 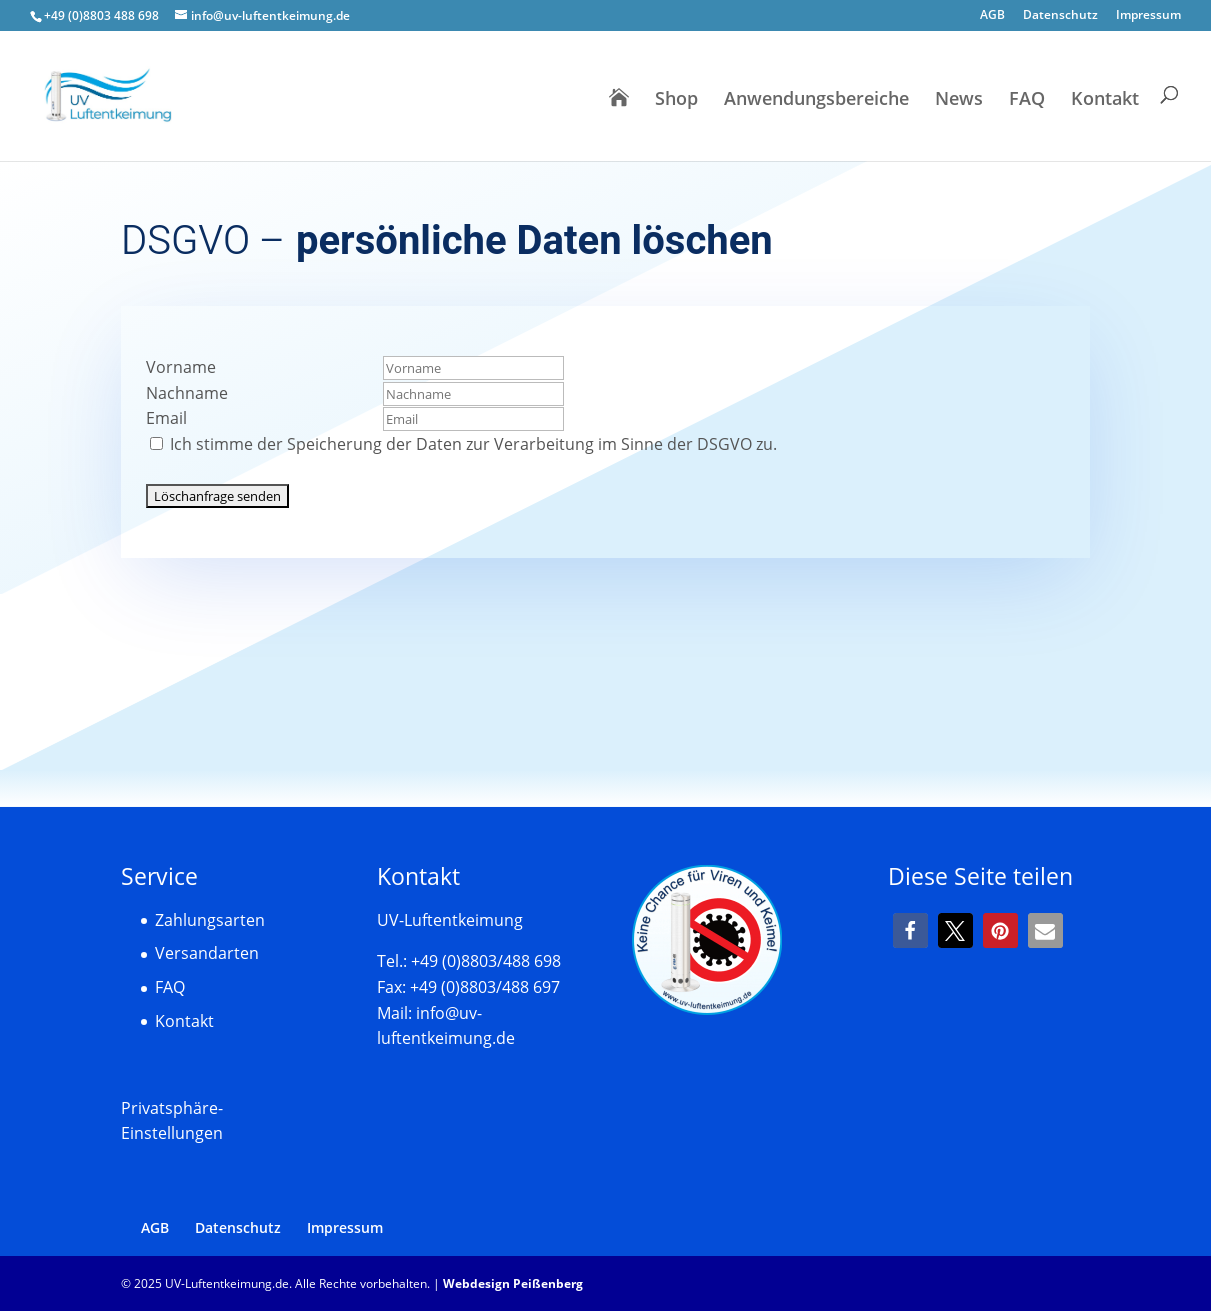 What do you see at coordinates (210, 920) in the screenshot?
I see `Zahlungsarten` at bounding box center [210, 920].